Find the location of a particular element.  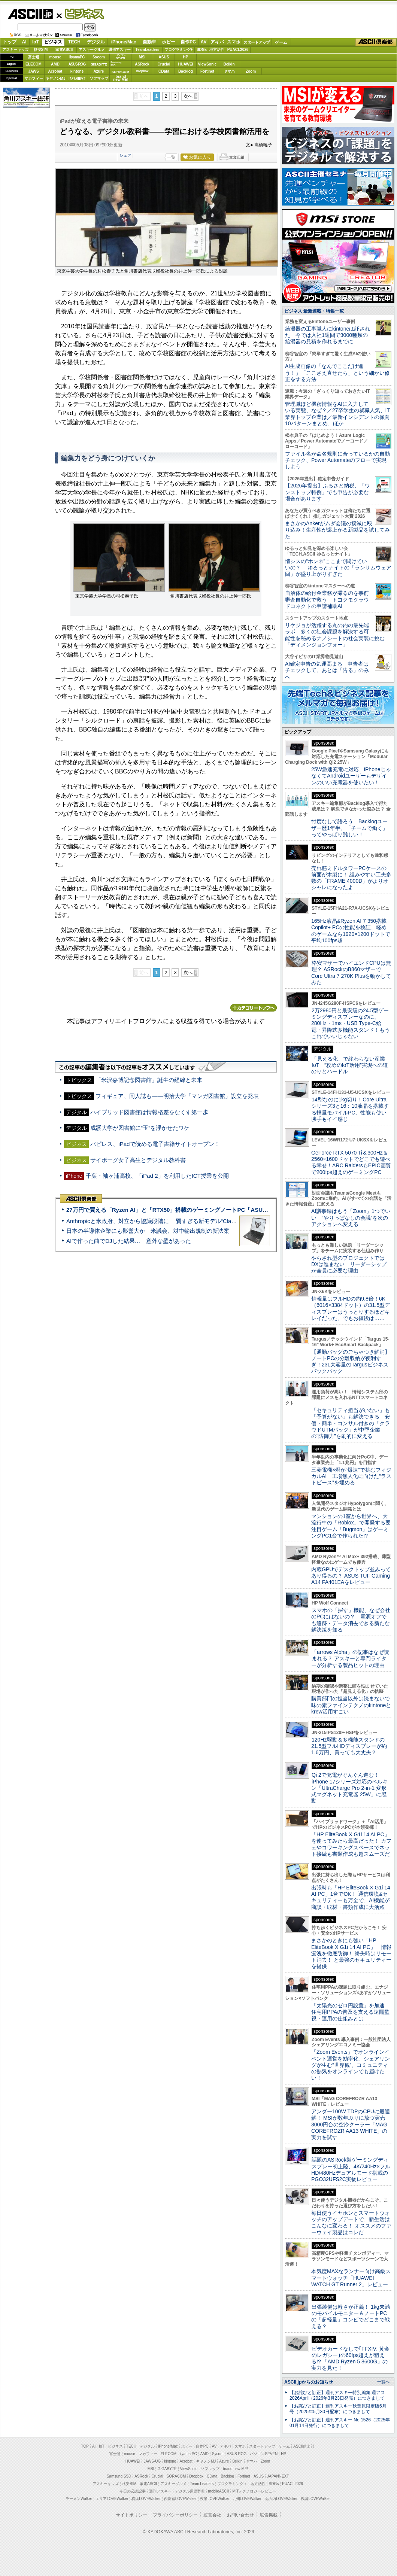

JAPANNEXT is located at coordinates (77, 78).